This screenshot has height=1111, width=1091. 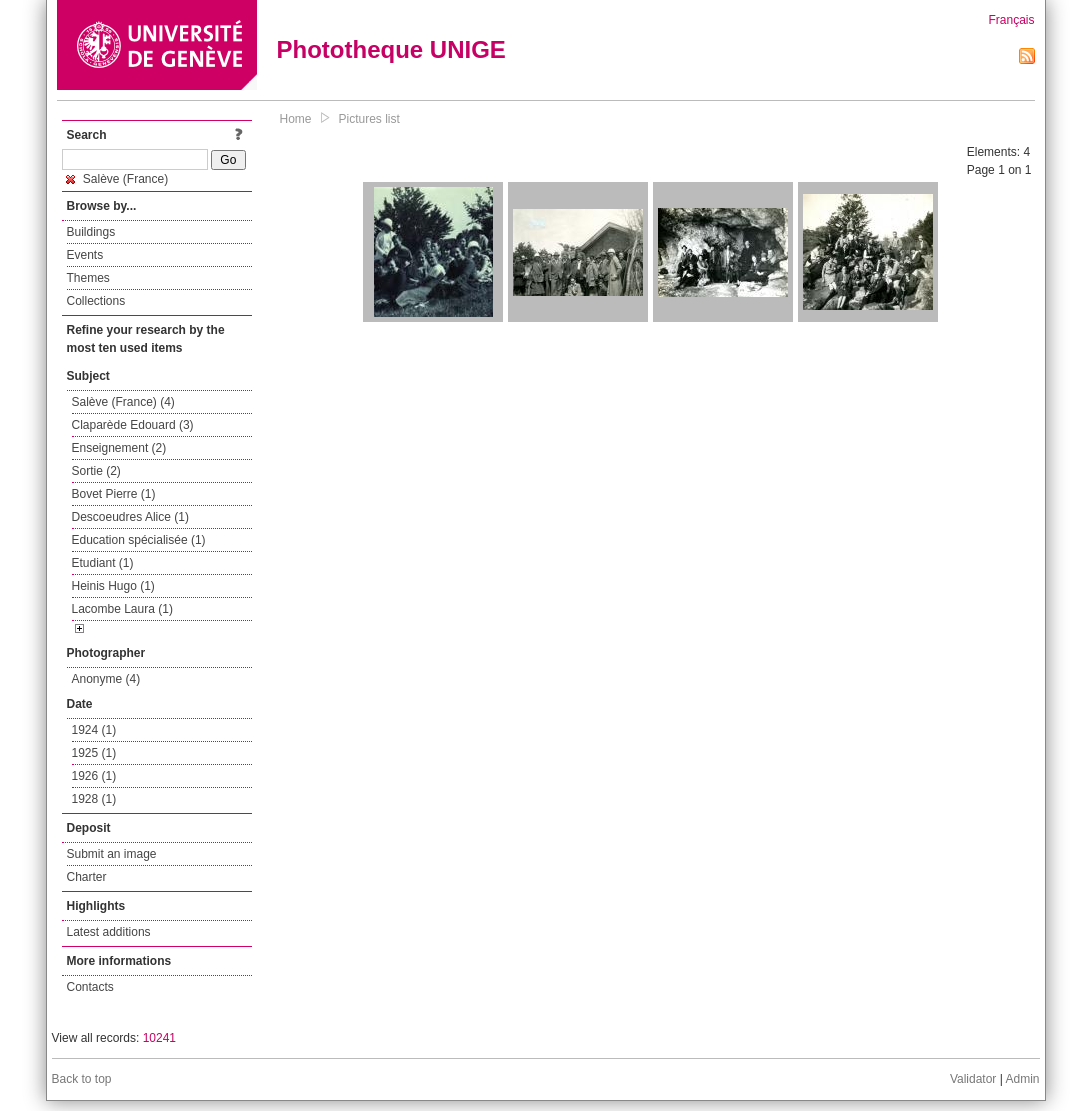 I want to click on 10241, so click(x=159, y=1038).